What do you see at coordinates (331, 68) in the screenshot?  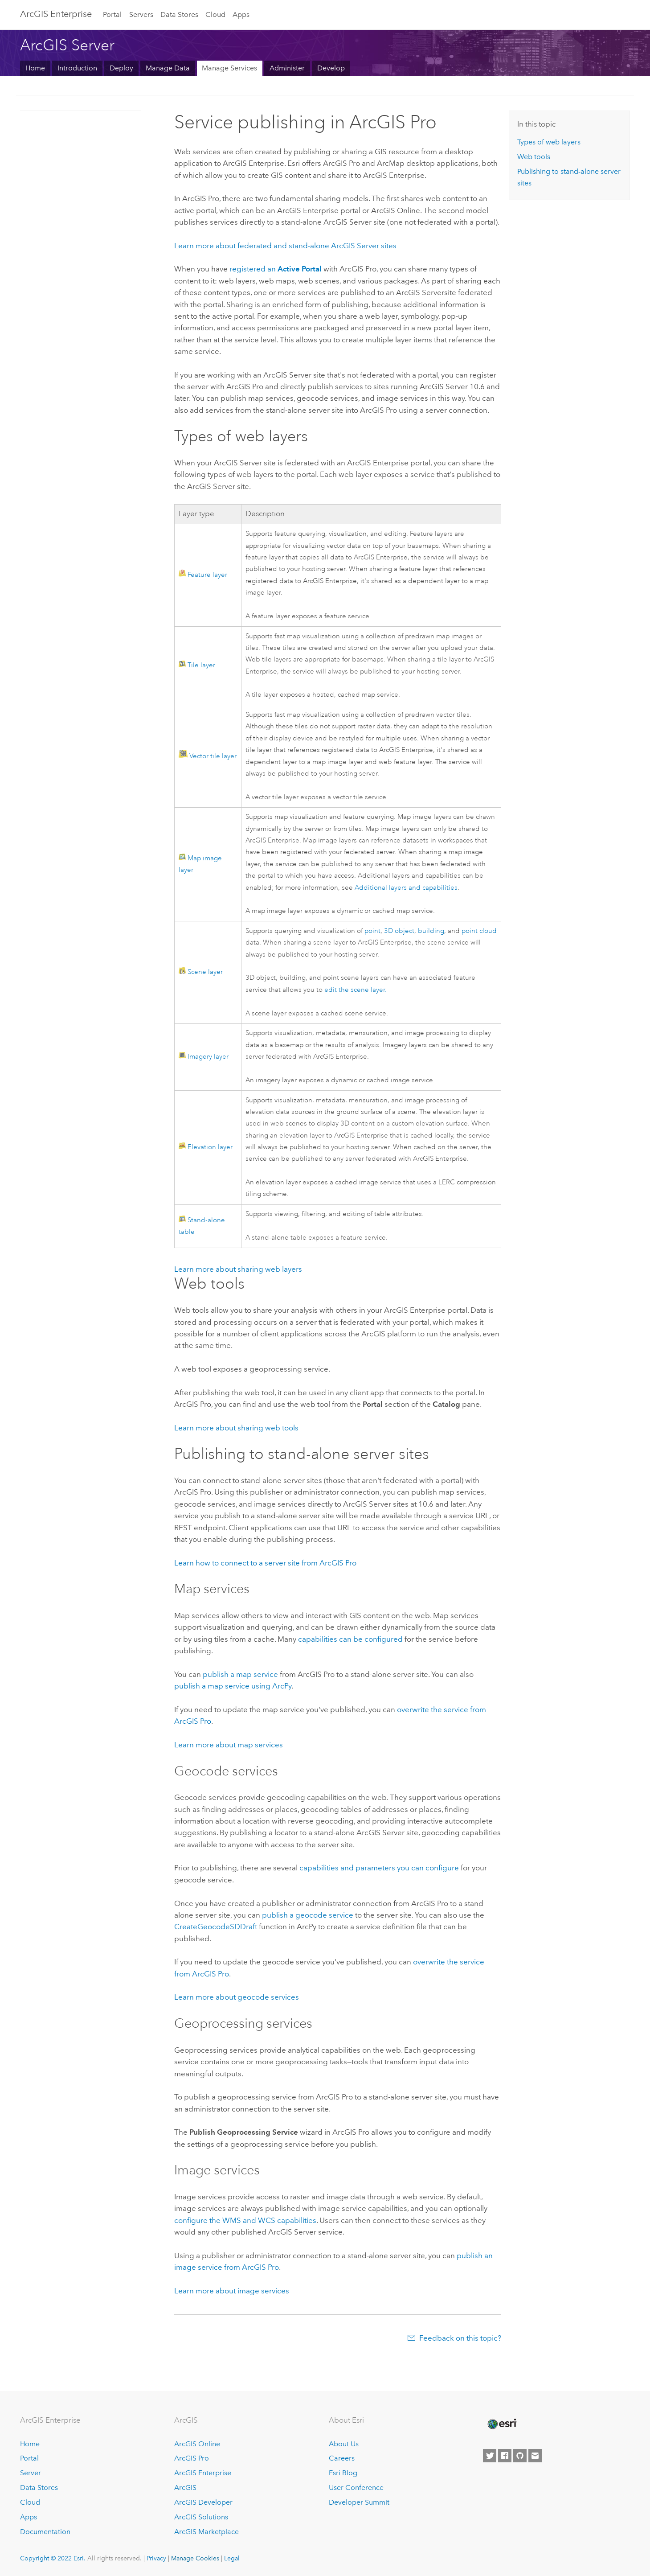 I see `Develop` at bounding box center [331, 68].